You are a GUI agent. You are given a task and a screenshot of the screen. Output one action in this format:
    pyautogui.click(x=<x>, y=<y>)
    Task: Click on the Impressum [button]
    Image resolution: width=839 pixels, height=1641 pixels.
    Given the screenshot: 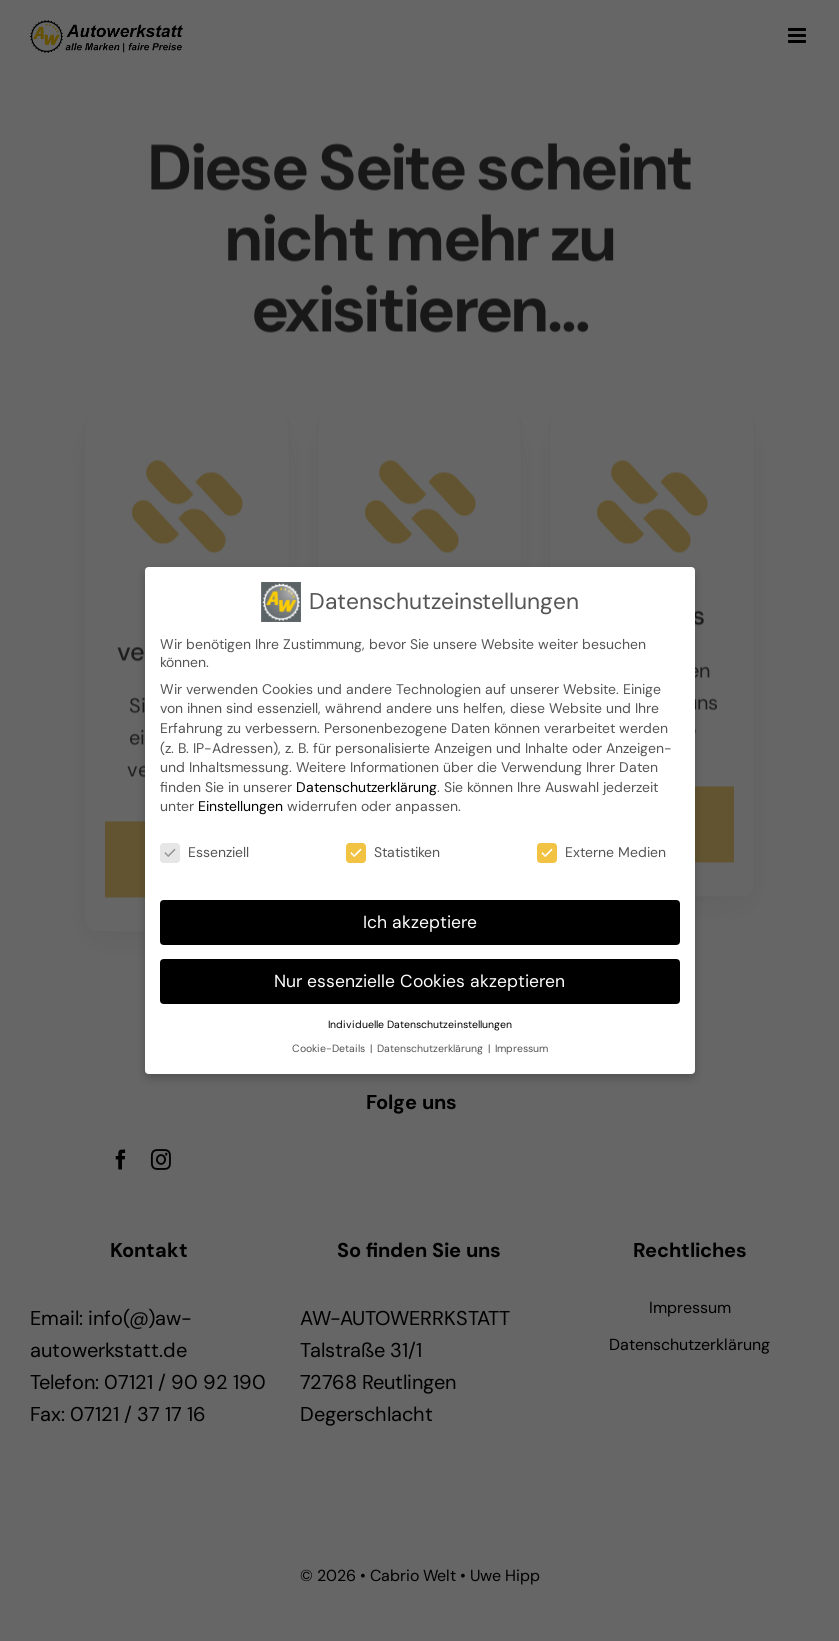 What is the action you would take?
    pyautogui.click(x=521, y=1044)
    